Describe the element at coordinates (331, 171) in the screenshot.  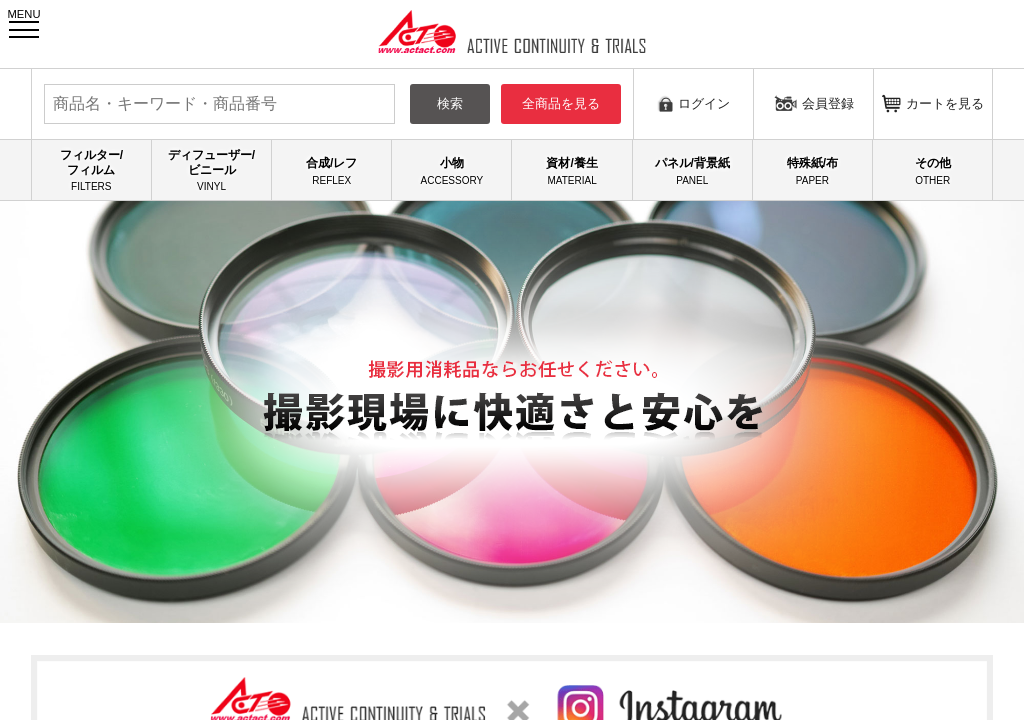
I see `合成/レフ` at that location.